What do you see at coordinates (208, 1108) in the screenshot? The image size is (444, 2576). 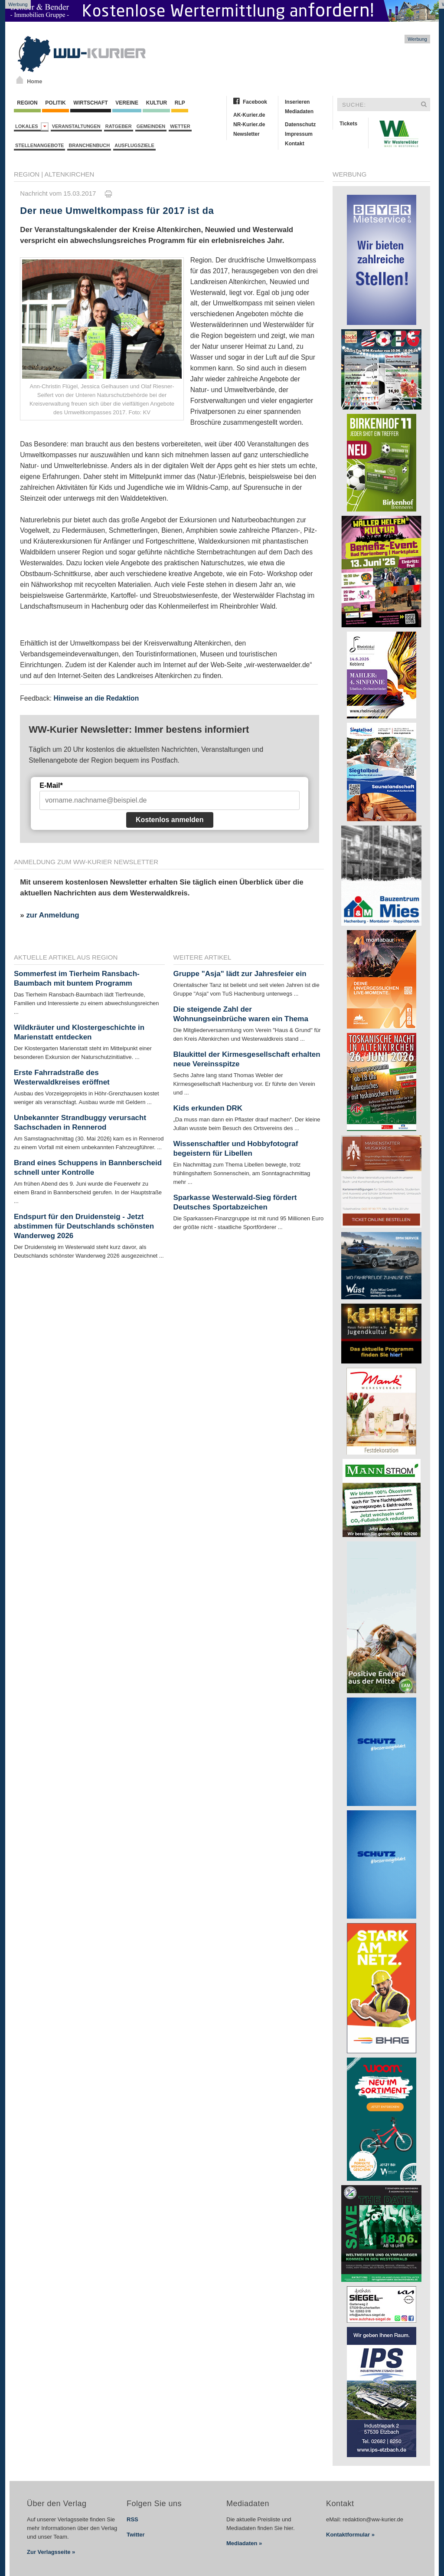 I see `Kids erkunden DRK` at bounding box center [208, 1108].